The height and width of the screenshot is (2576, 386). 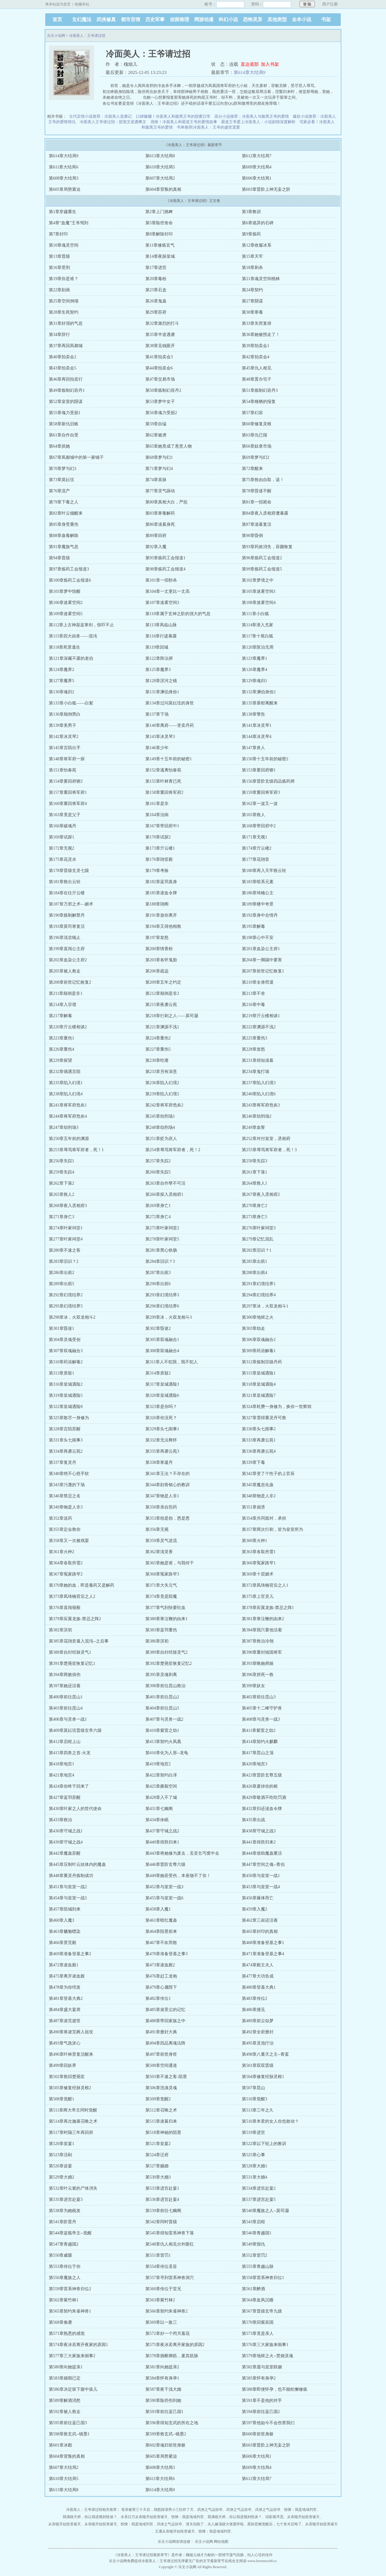 What do you see at coordinates (113, 122) in the screenshot?
I see `冷面美人王爷请过招：甜宠文逆袭爽文` at bounding box center [113, 122].